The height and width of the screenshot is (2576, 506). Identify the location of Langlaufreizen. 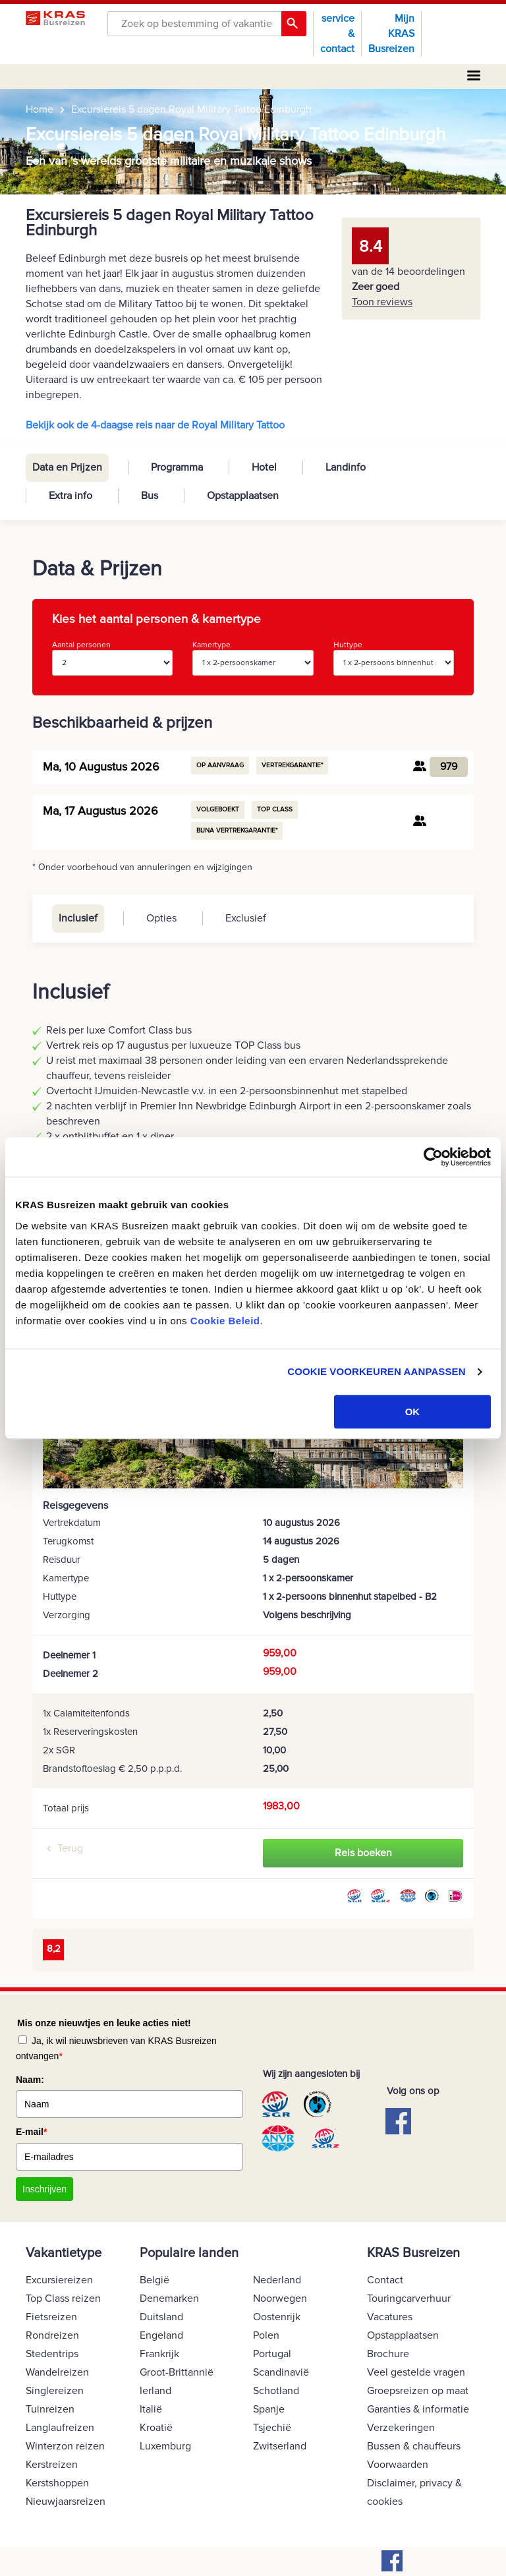
(60, 2427).